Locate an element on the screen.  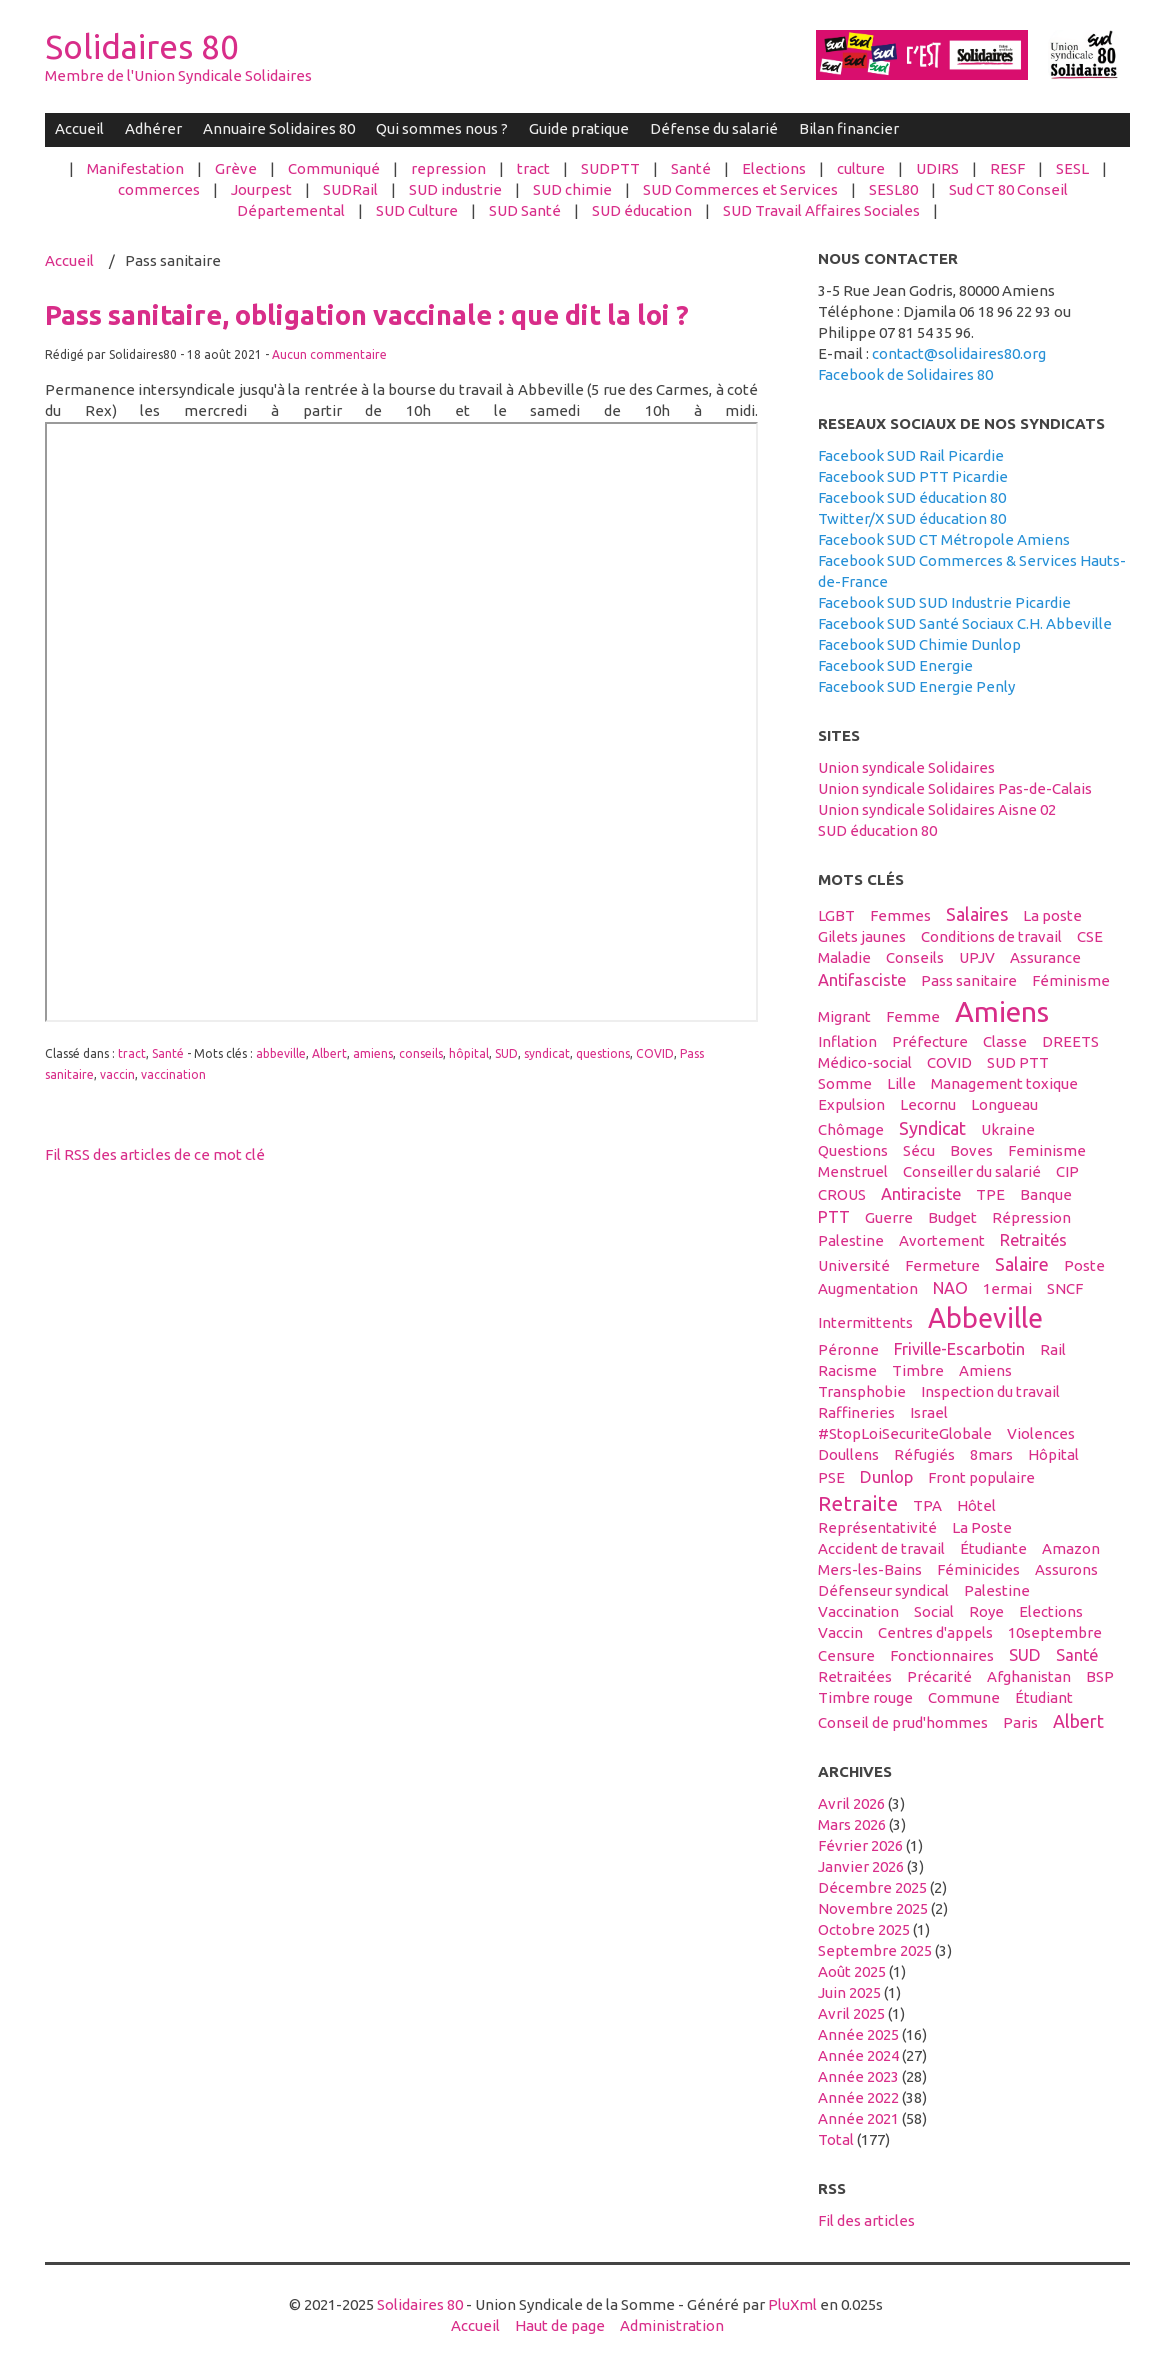
RESF is located at coordinates (1007, 168).